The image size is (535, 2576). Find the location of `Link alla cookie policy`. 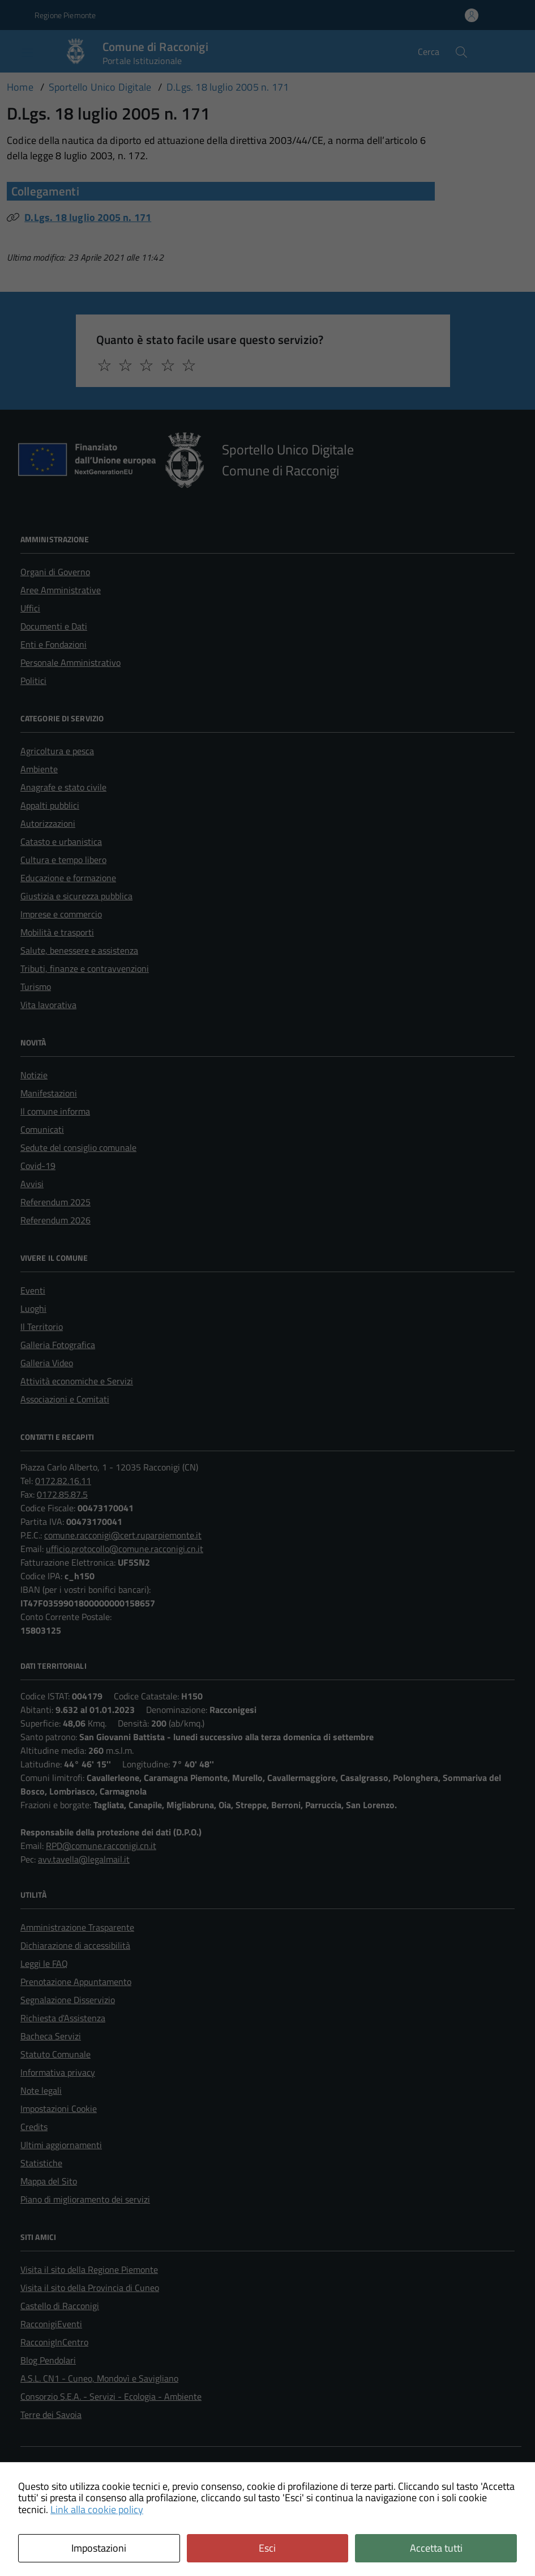

Link alla cookie policy is located at coordinates (96, 2509).